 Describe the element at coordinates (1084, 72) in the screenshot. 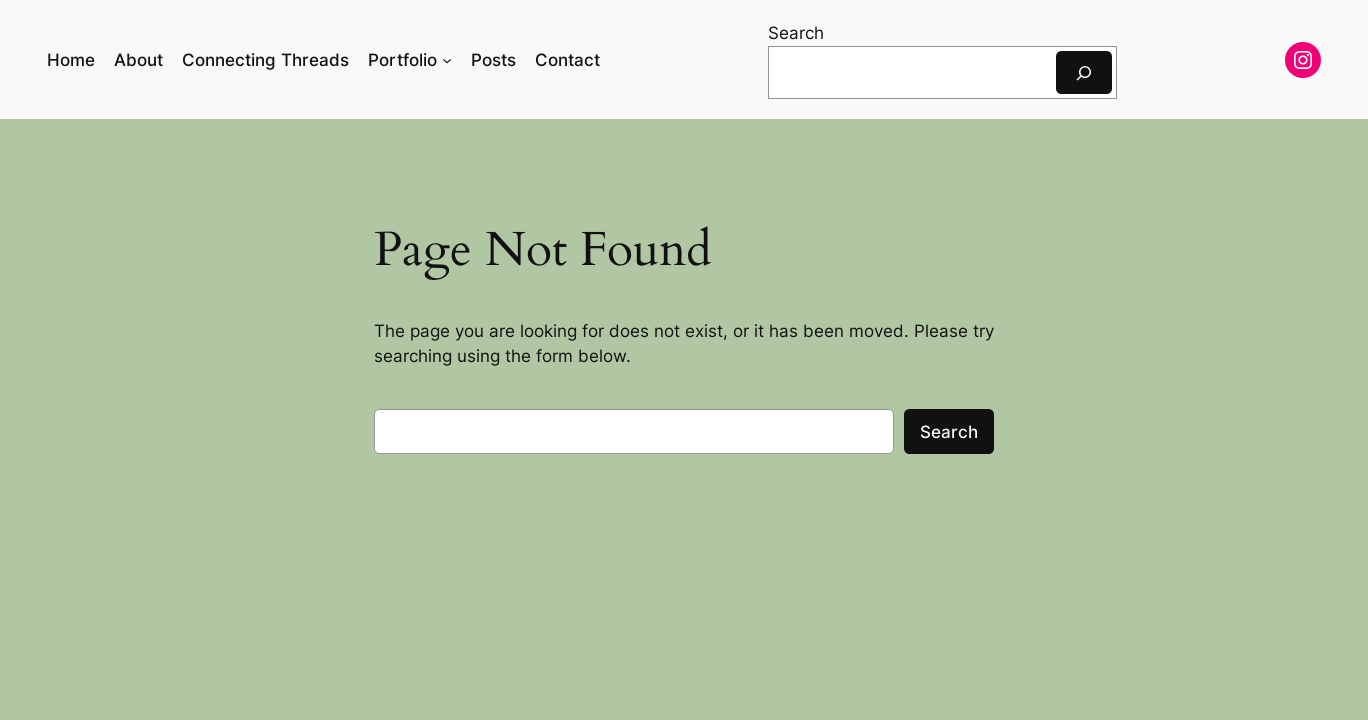

I see `[Search]` at that location.